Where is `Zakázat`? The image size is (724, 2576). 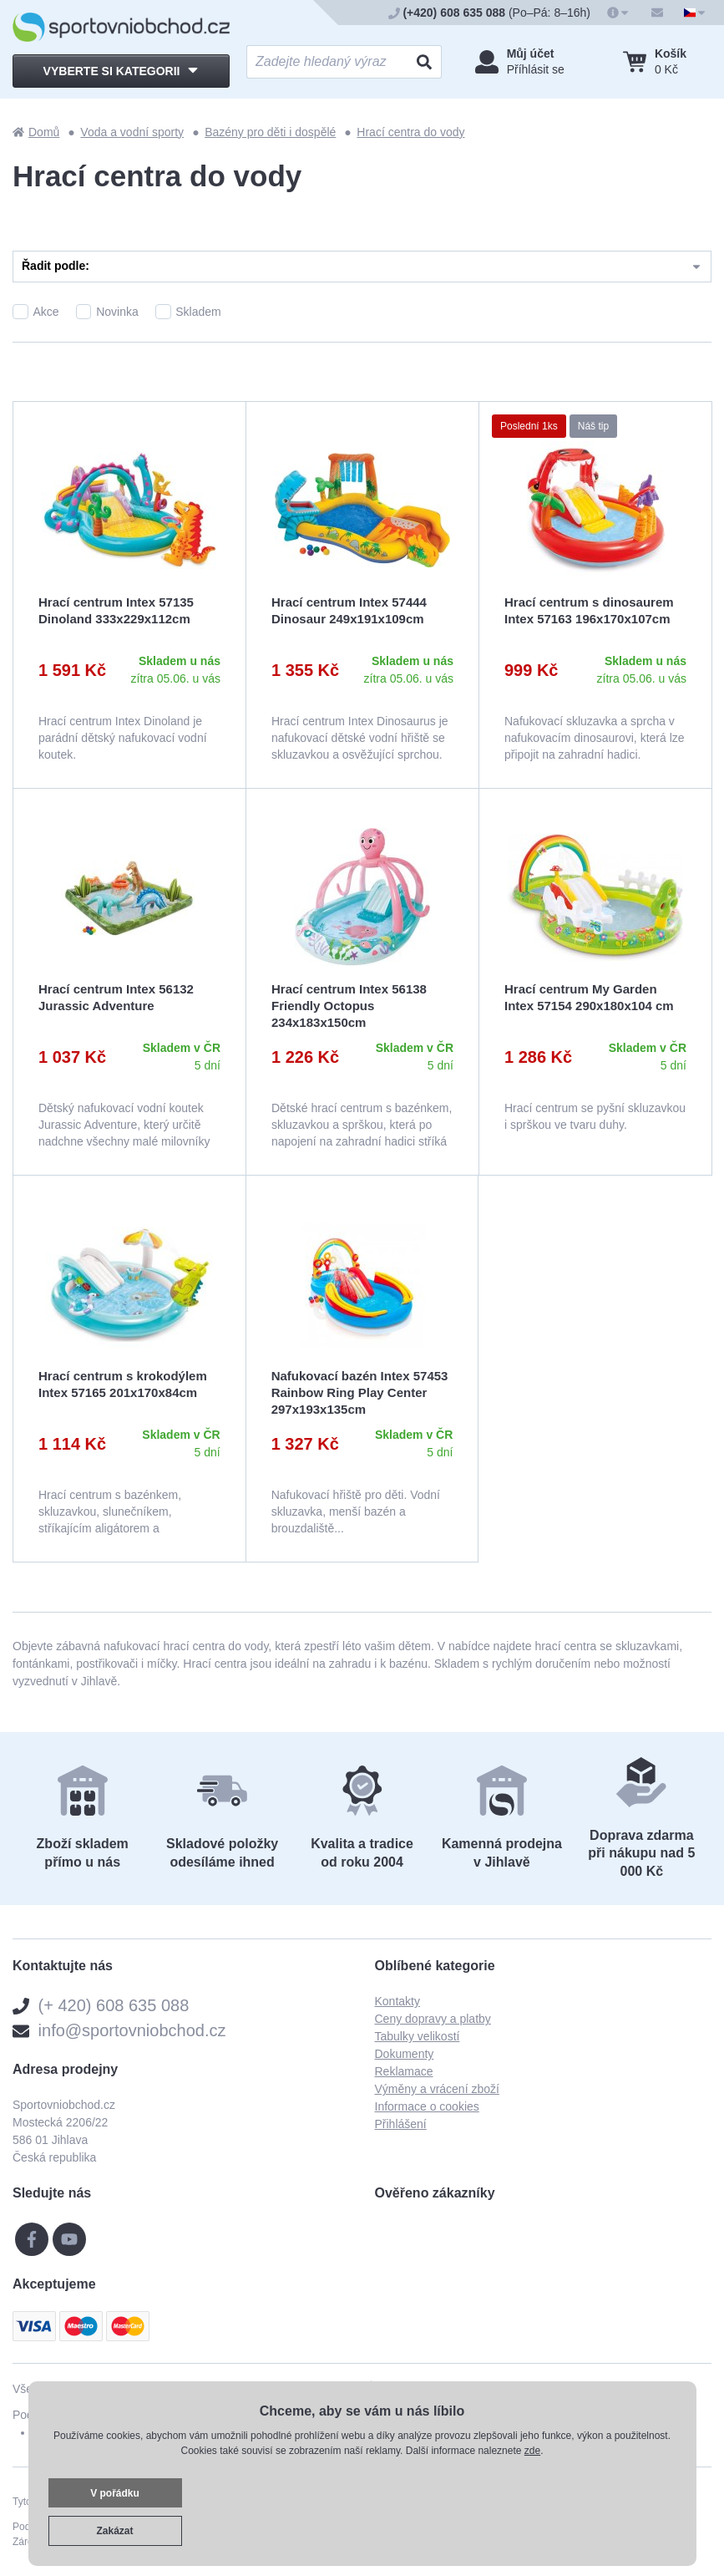 Zakázat is located at coordinates (114, 2531).